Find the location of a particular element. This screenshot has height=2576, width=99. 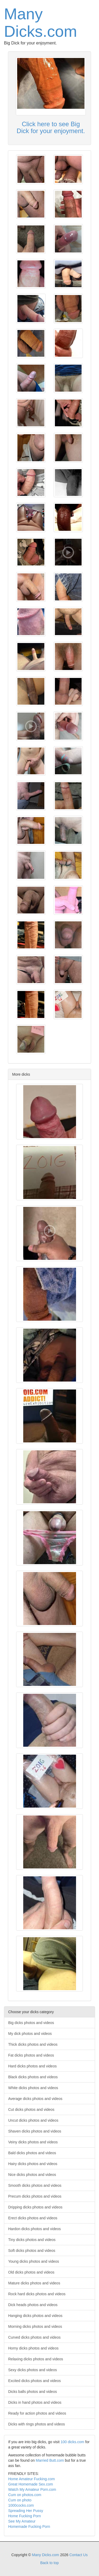

Thick dicks photos and videos is located at coordinates (33, 2044).